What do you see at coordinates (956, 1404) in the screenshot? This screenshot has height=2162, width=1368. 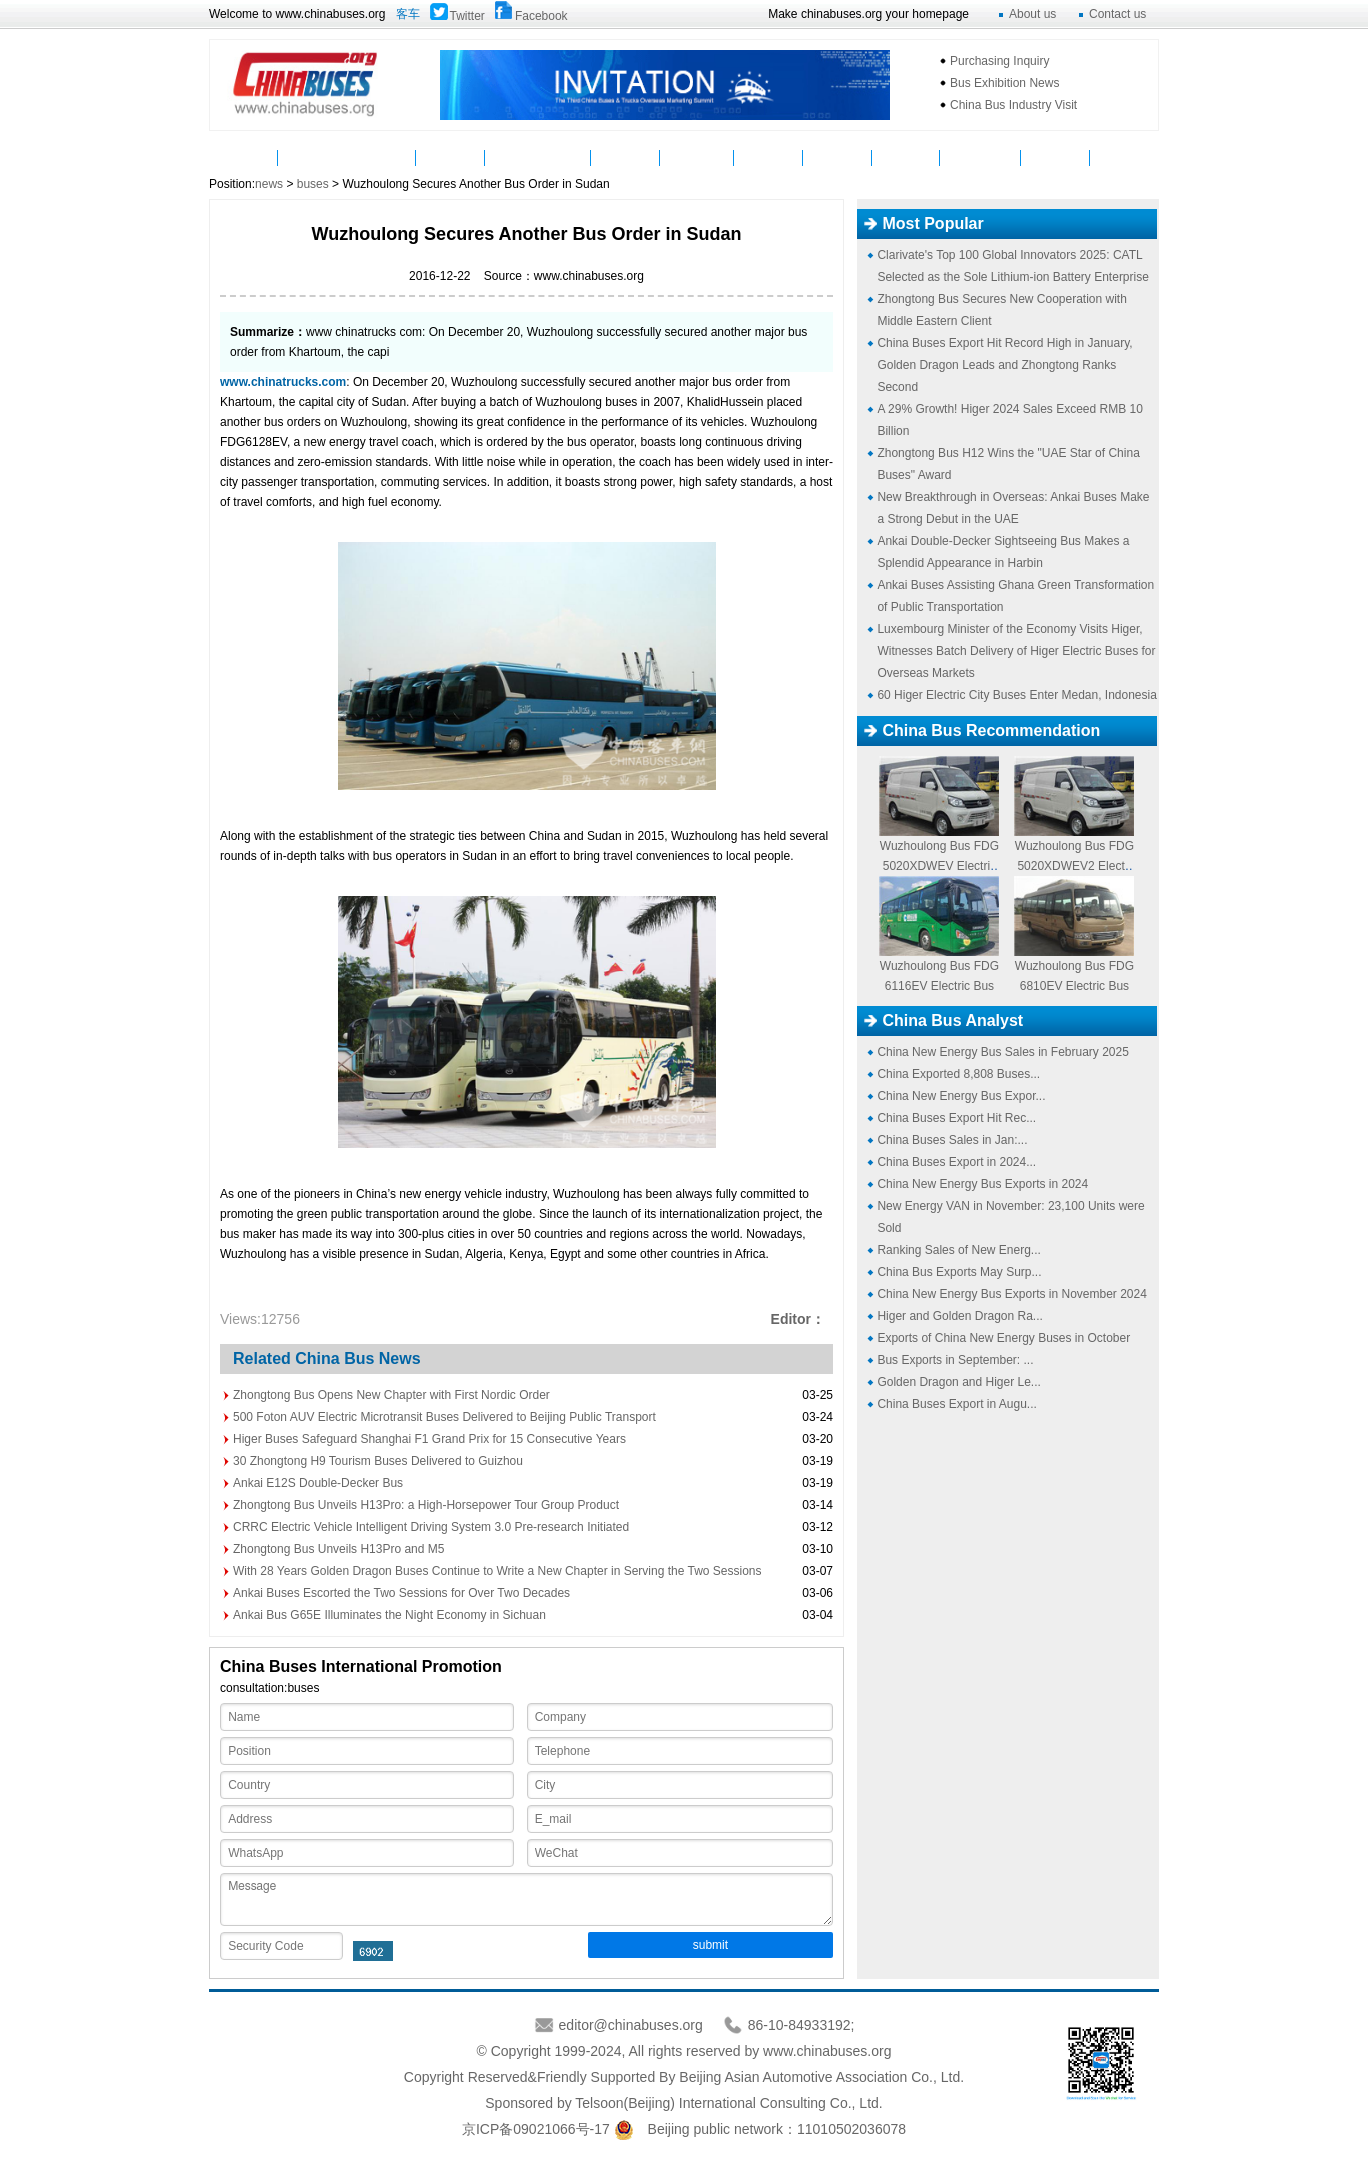 I see `China Buses Export in Augu...` at bounding box center [956, 1404].